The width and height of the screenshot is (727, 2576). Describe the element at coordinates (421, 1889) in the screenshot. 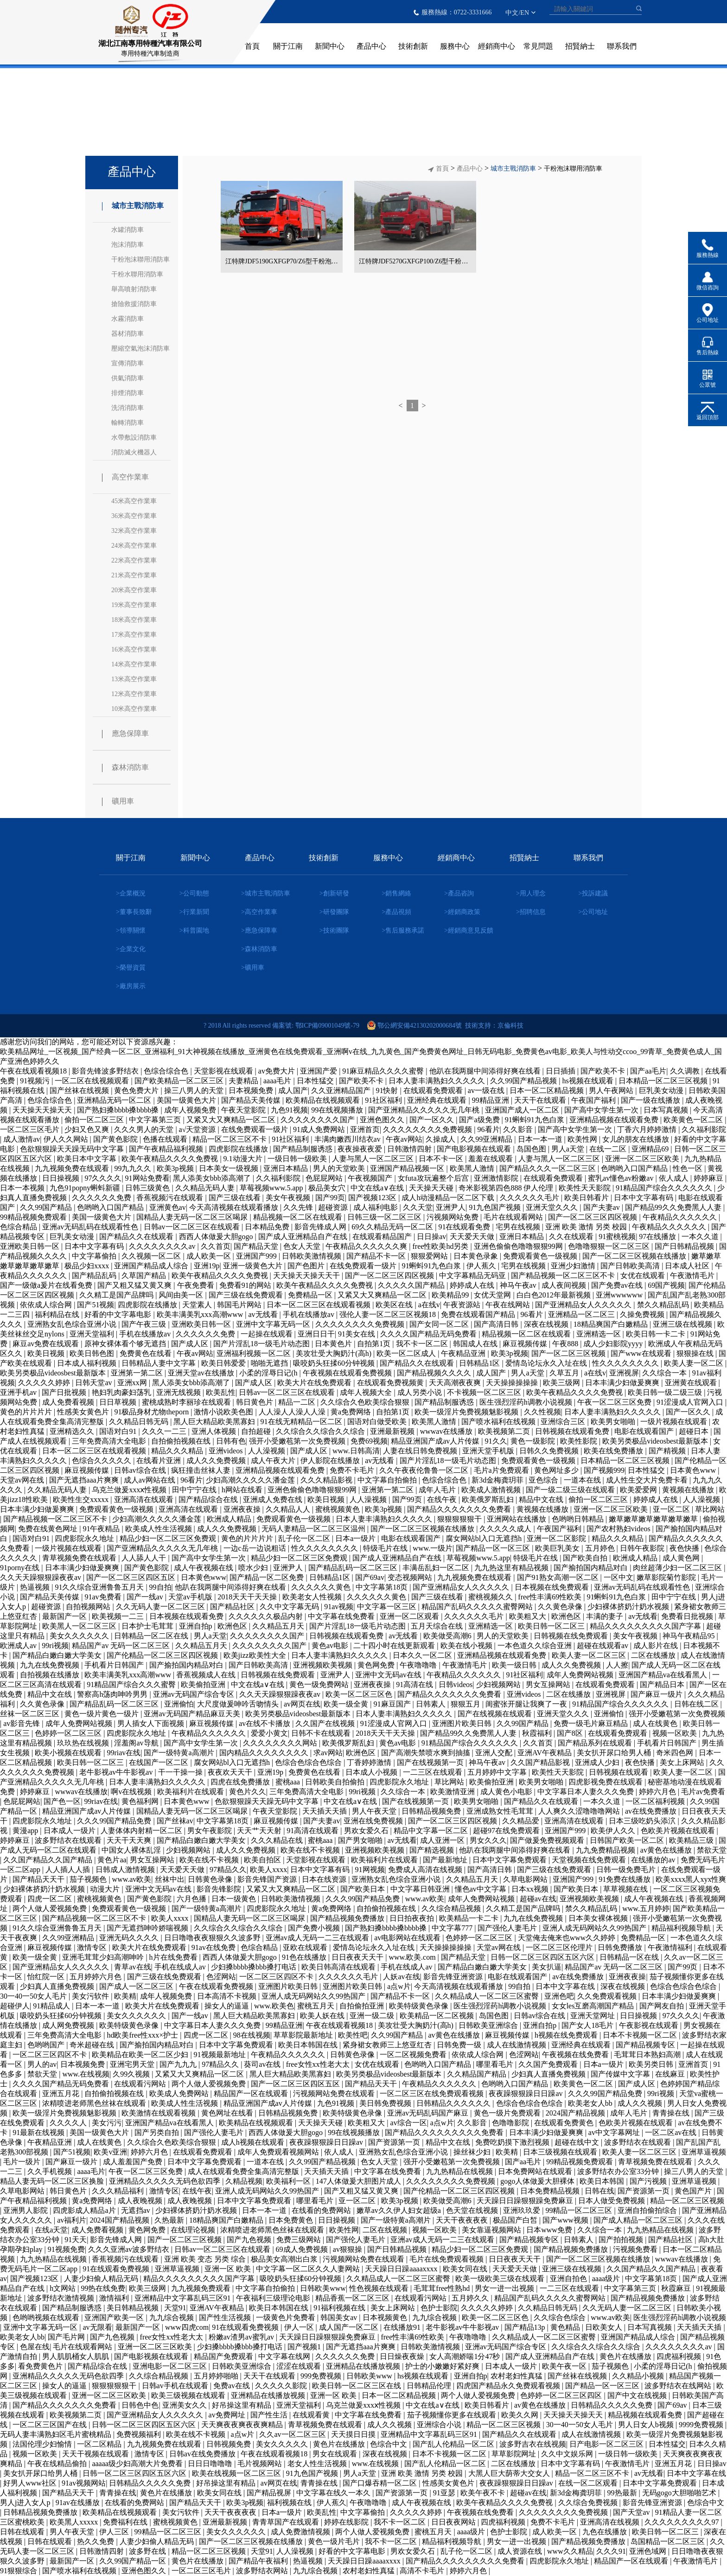

I see `中文字幕日韩亚洲` at that location.